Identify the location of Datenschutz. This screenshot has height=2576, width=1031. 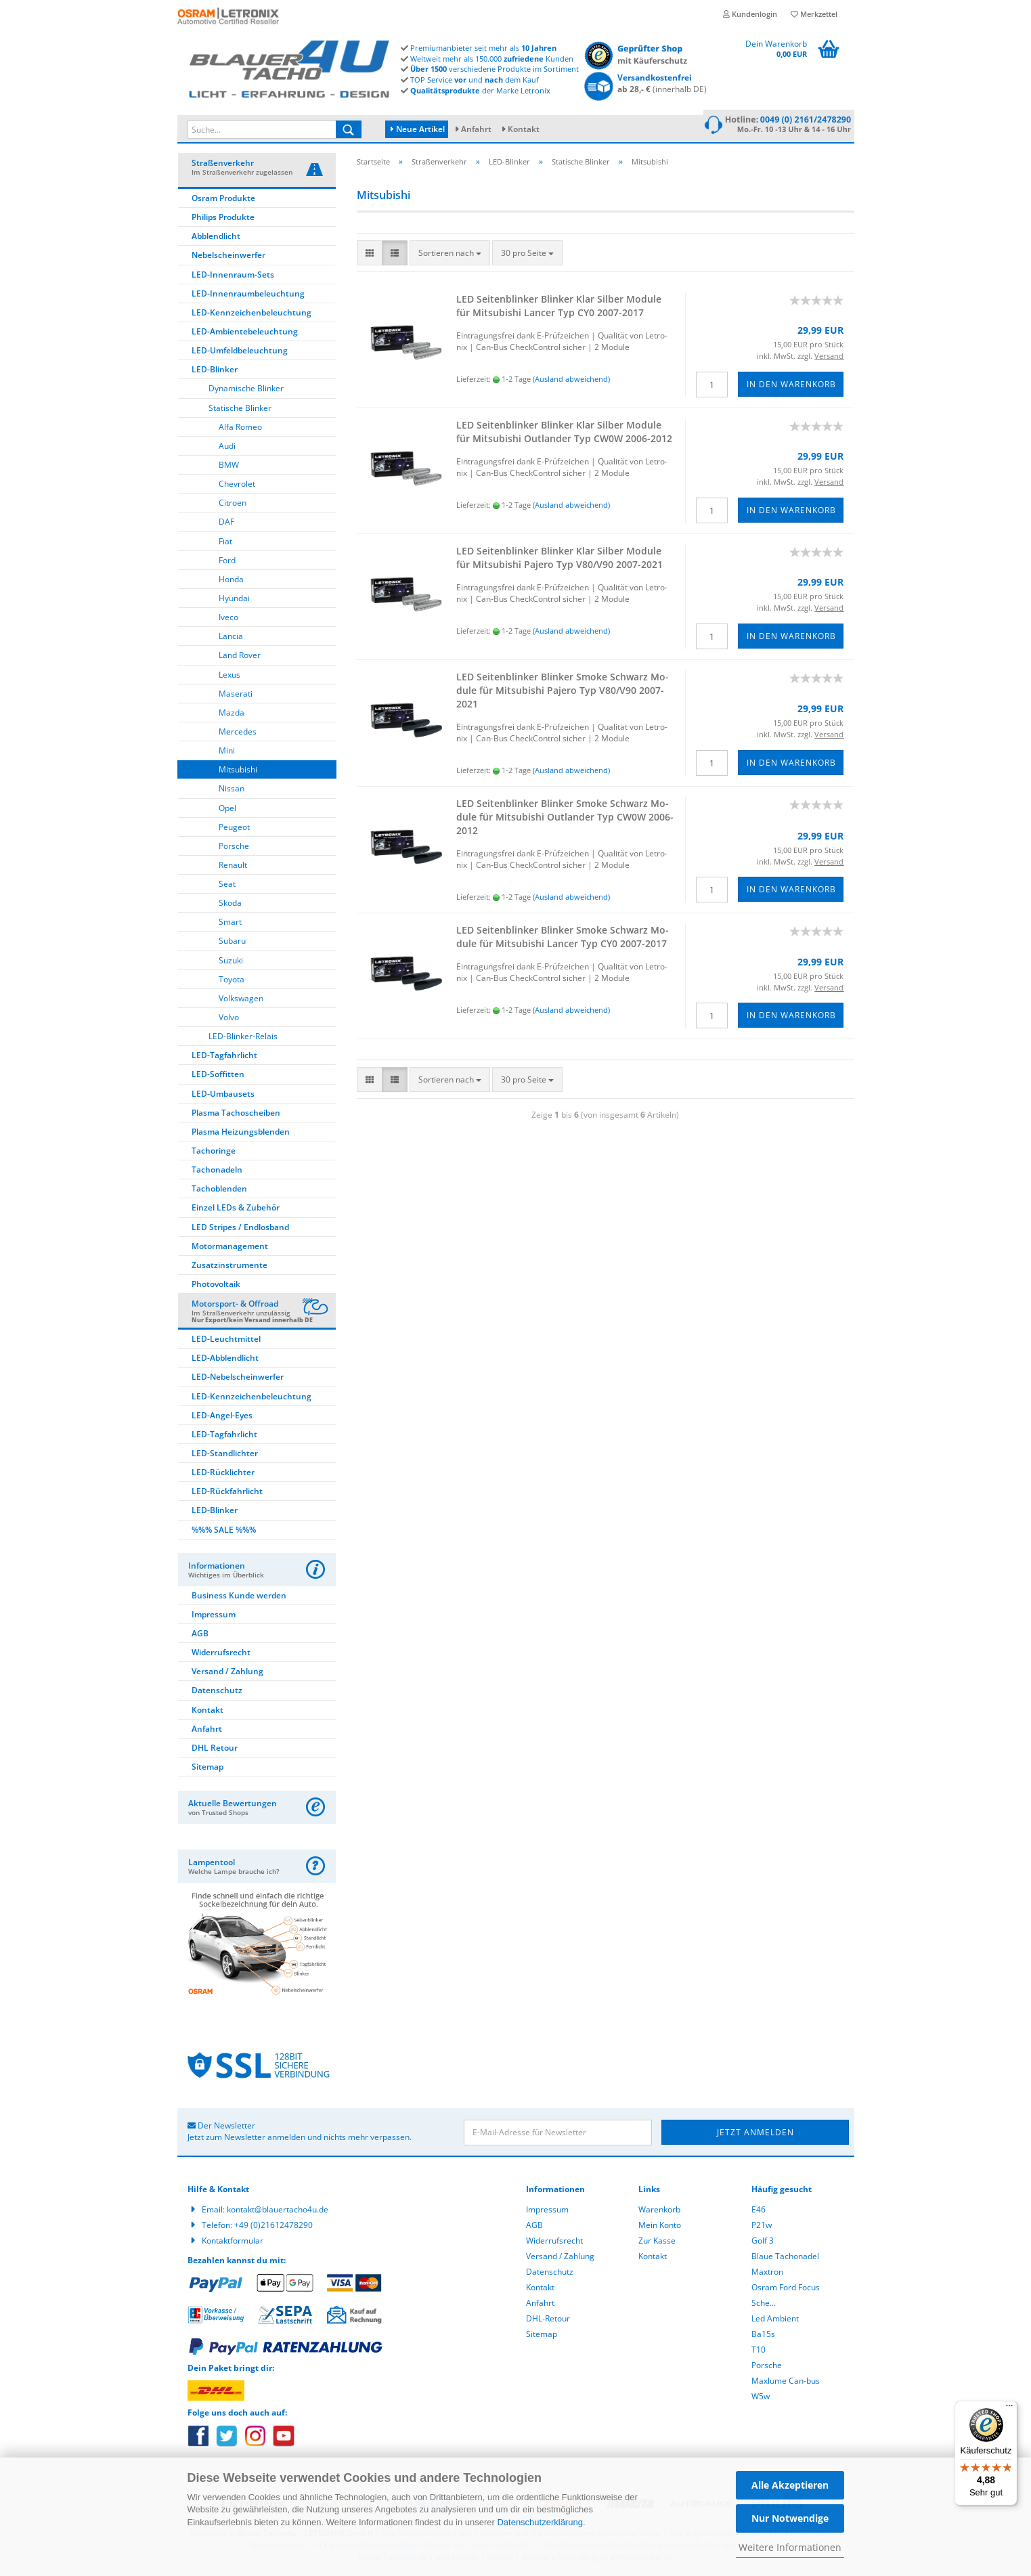
(217, 1692).